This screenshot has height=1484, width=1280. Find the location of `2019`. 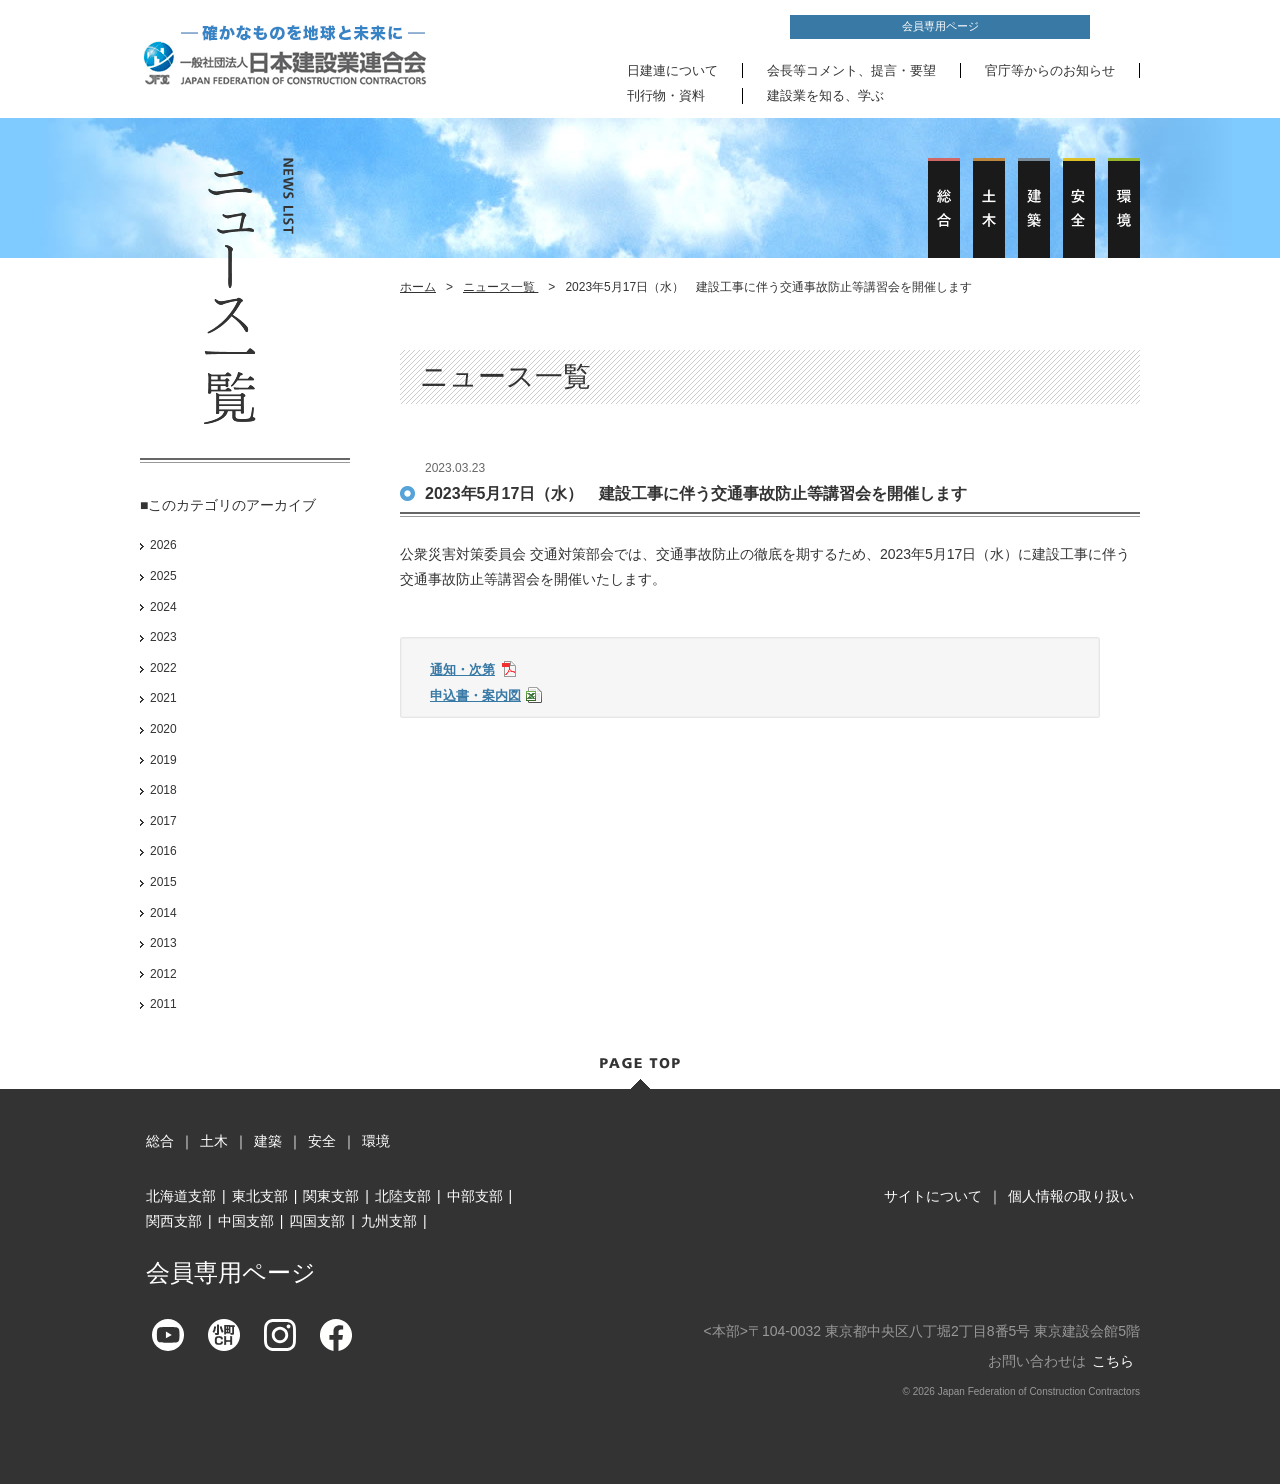

2019 is located at coordinates (163, 760).